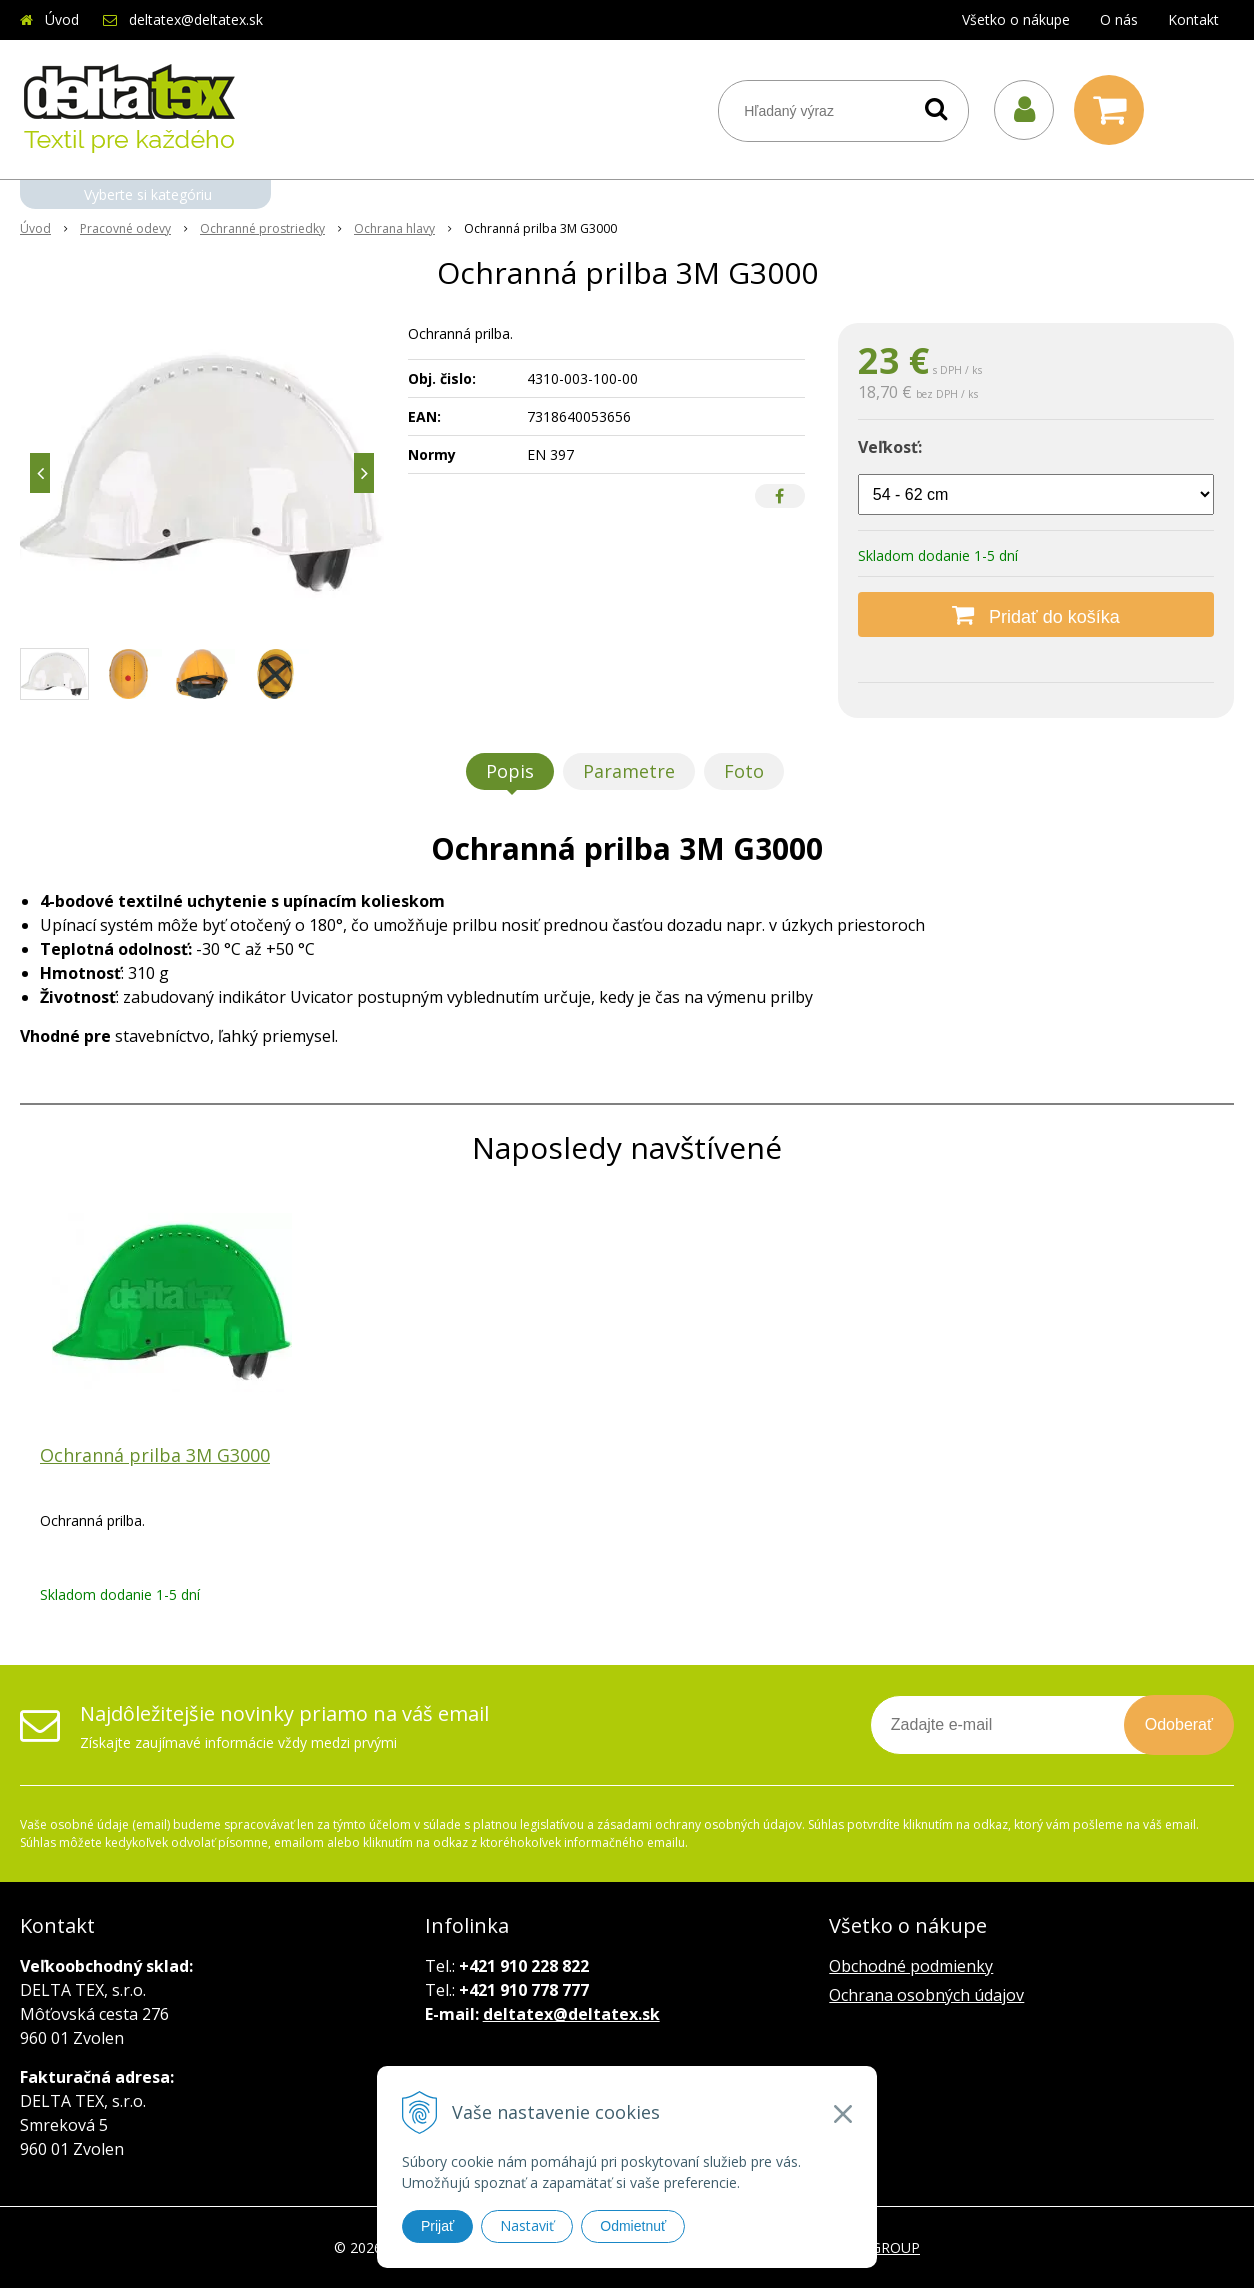 The image size is (1254, 2288). What do you see at coordinates (1016, 19) in the screenshot?
I see `Všetko o nákupe` at bounding box center [1016, 19].